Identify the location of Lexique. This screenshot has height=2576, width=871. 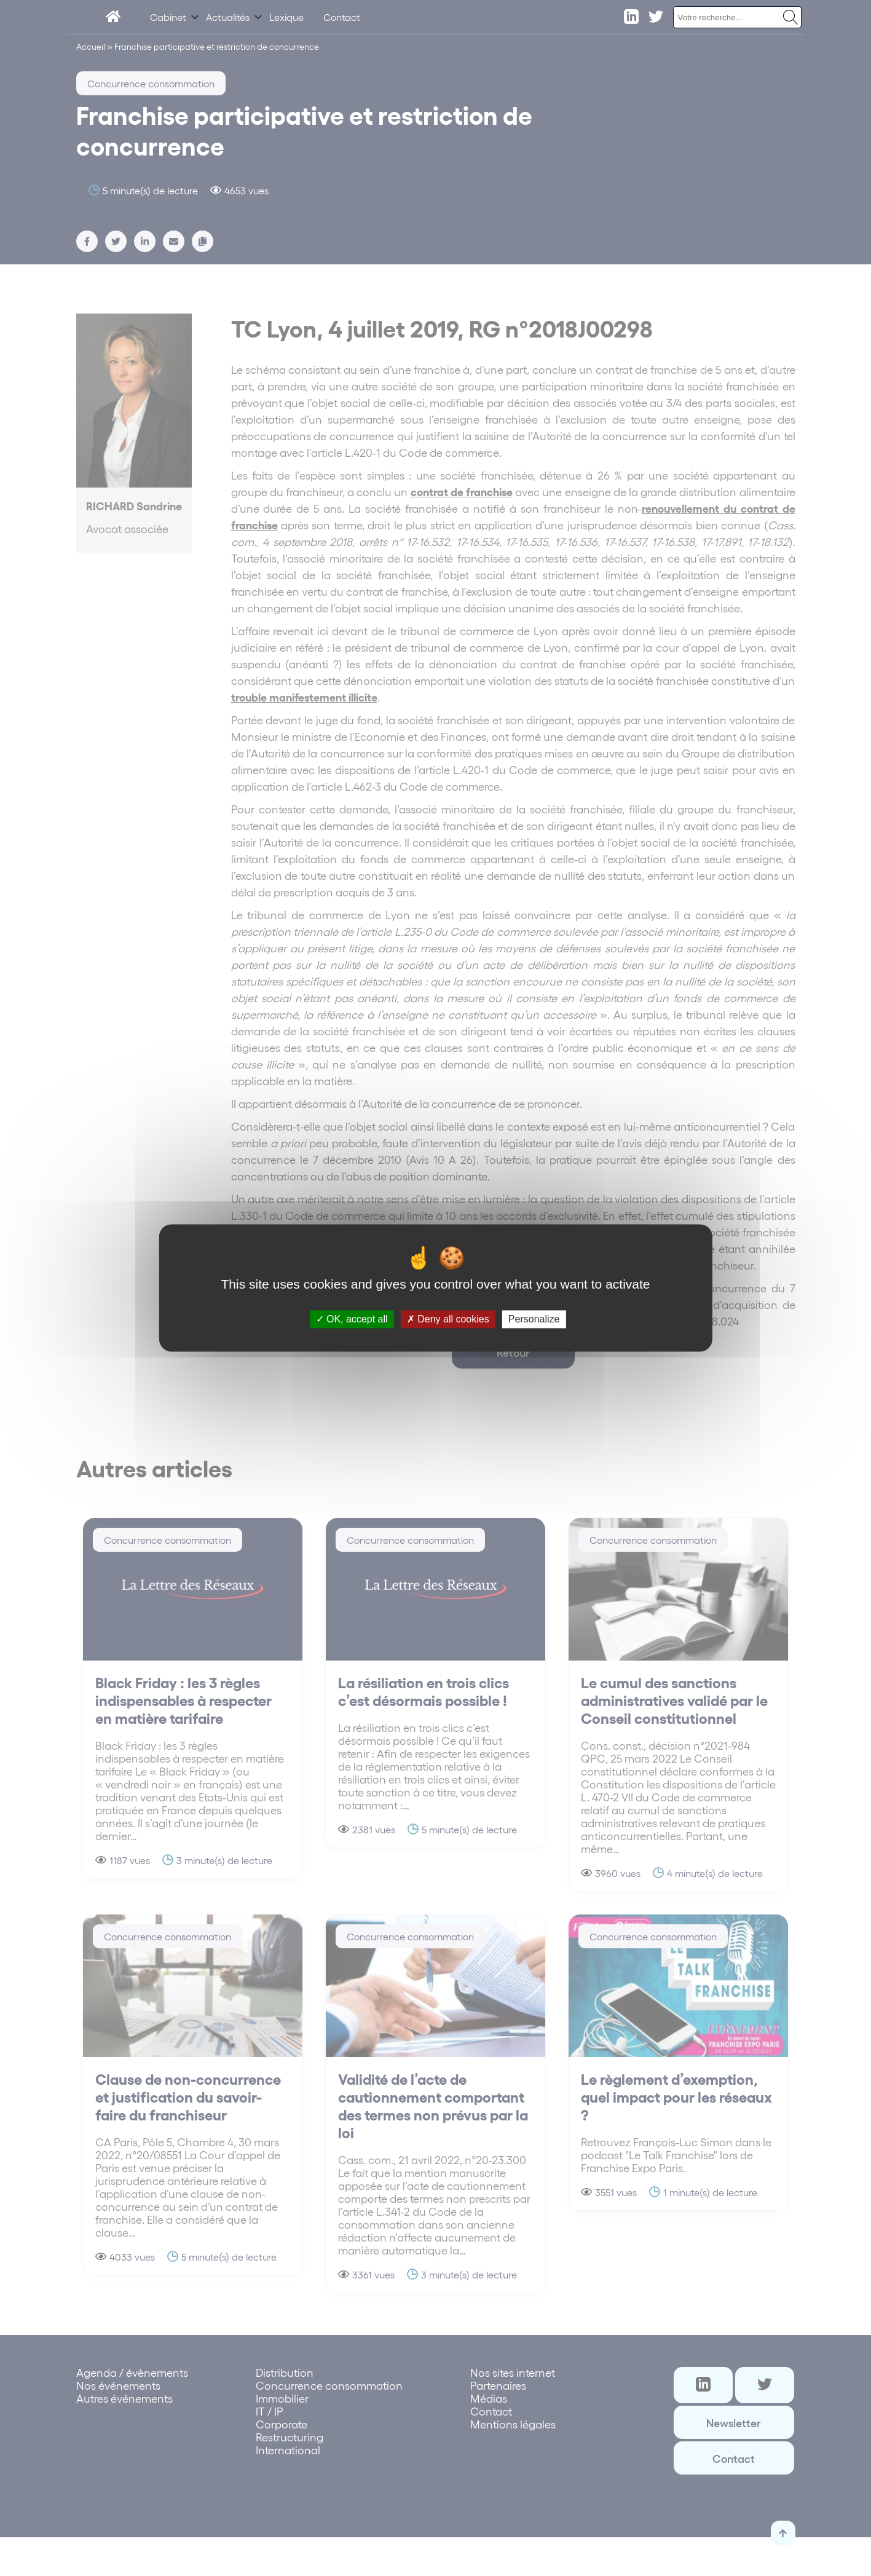
(286, 17).